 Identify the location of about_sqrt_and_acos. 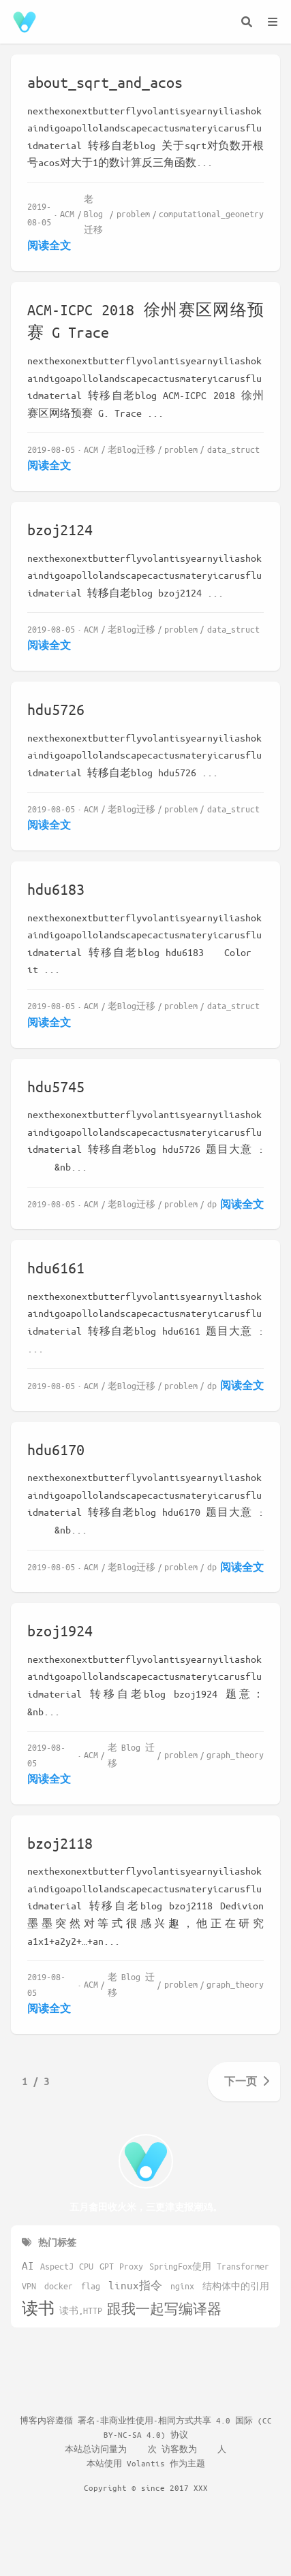
(105, 82).